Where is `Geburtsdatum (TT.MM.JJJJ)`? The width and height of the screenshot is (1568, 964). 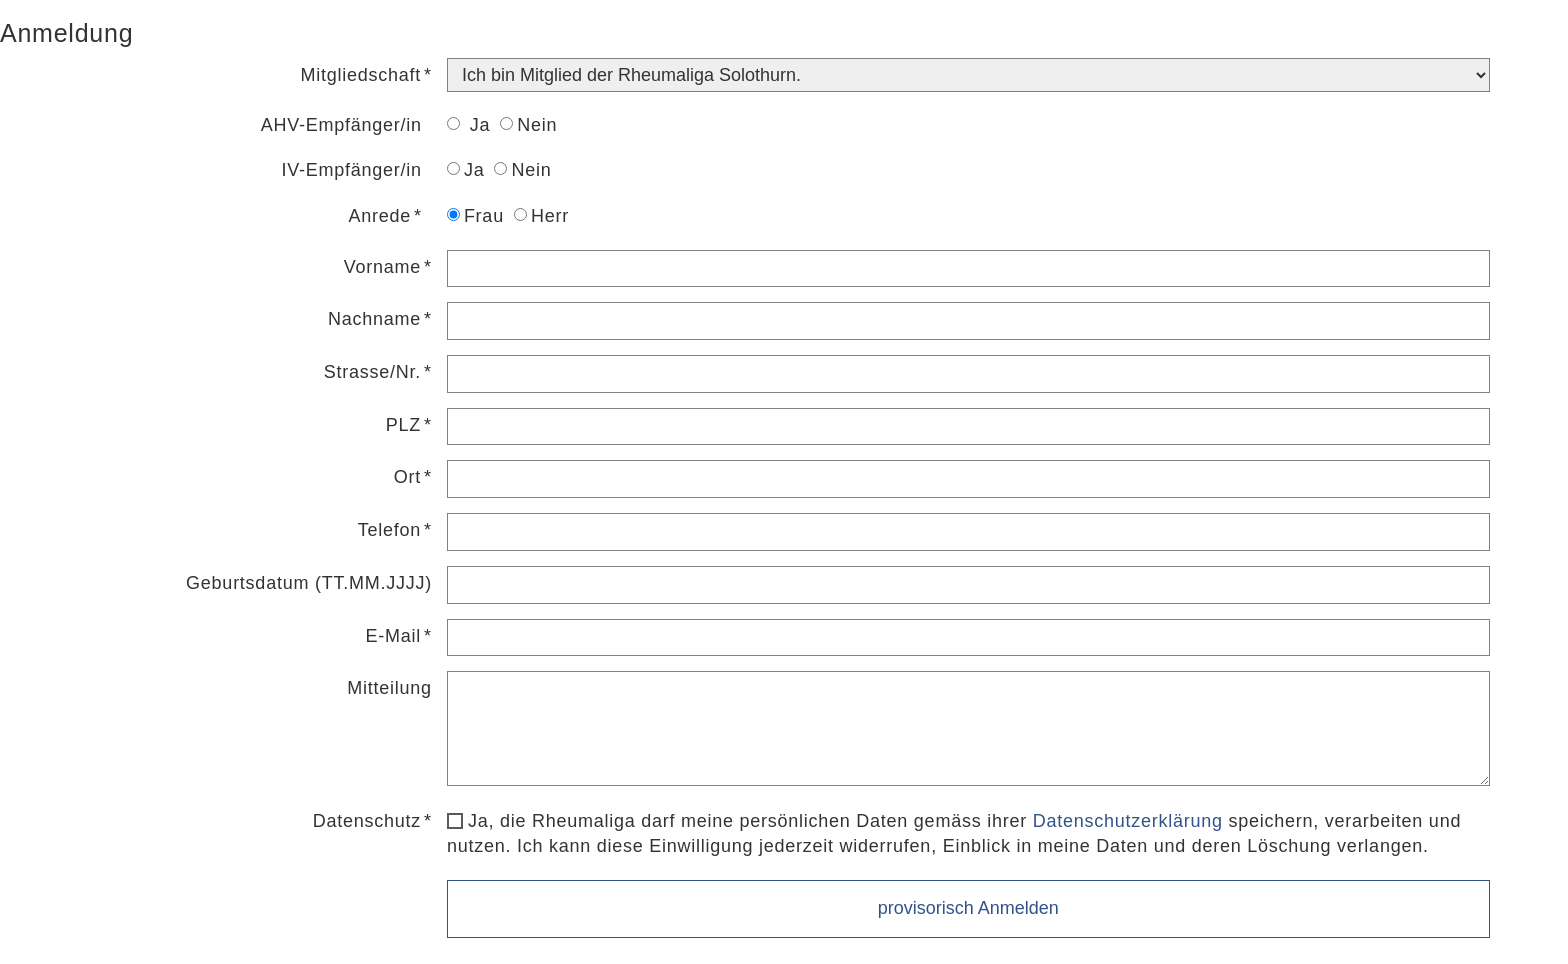 Geburtsdatum (TT.MM.JJJJ) is located at coordinates (309, 583).